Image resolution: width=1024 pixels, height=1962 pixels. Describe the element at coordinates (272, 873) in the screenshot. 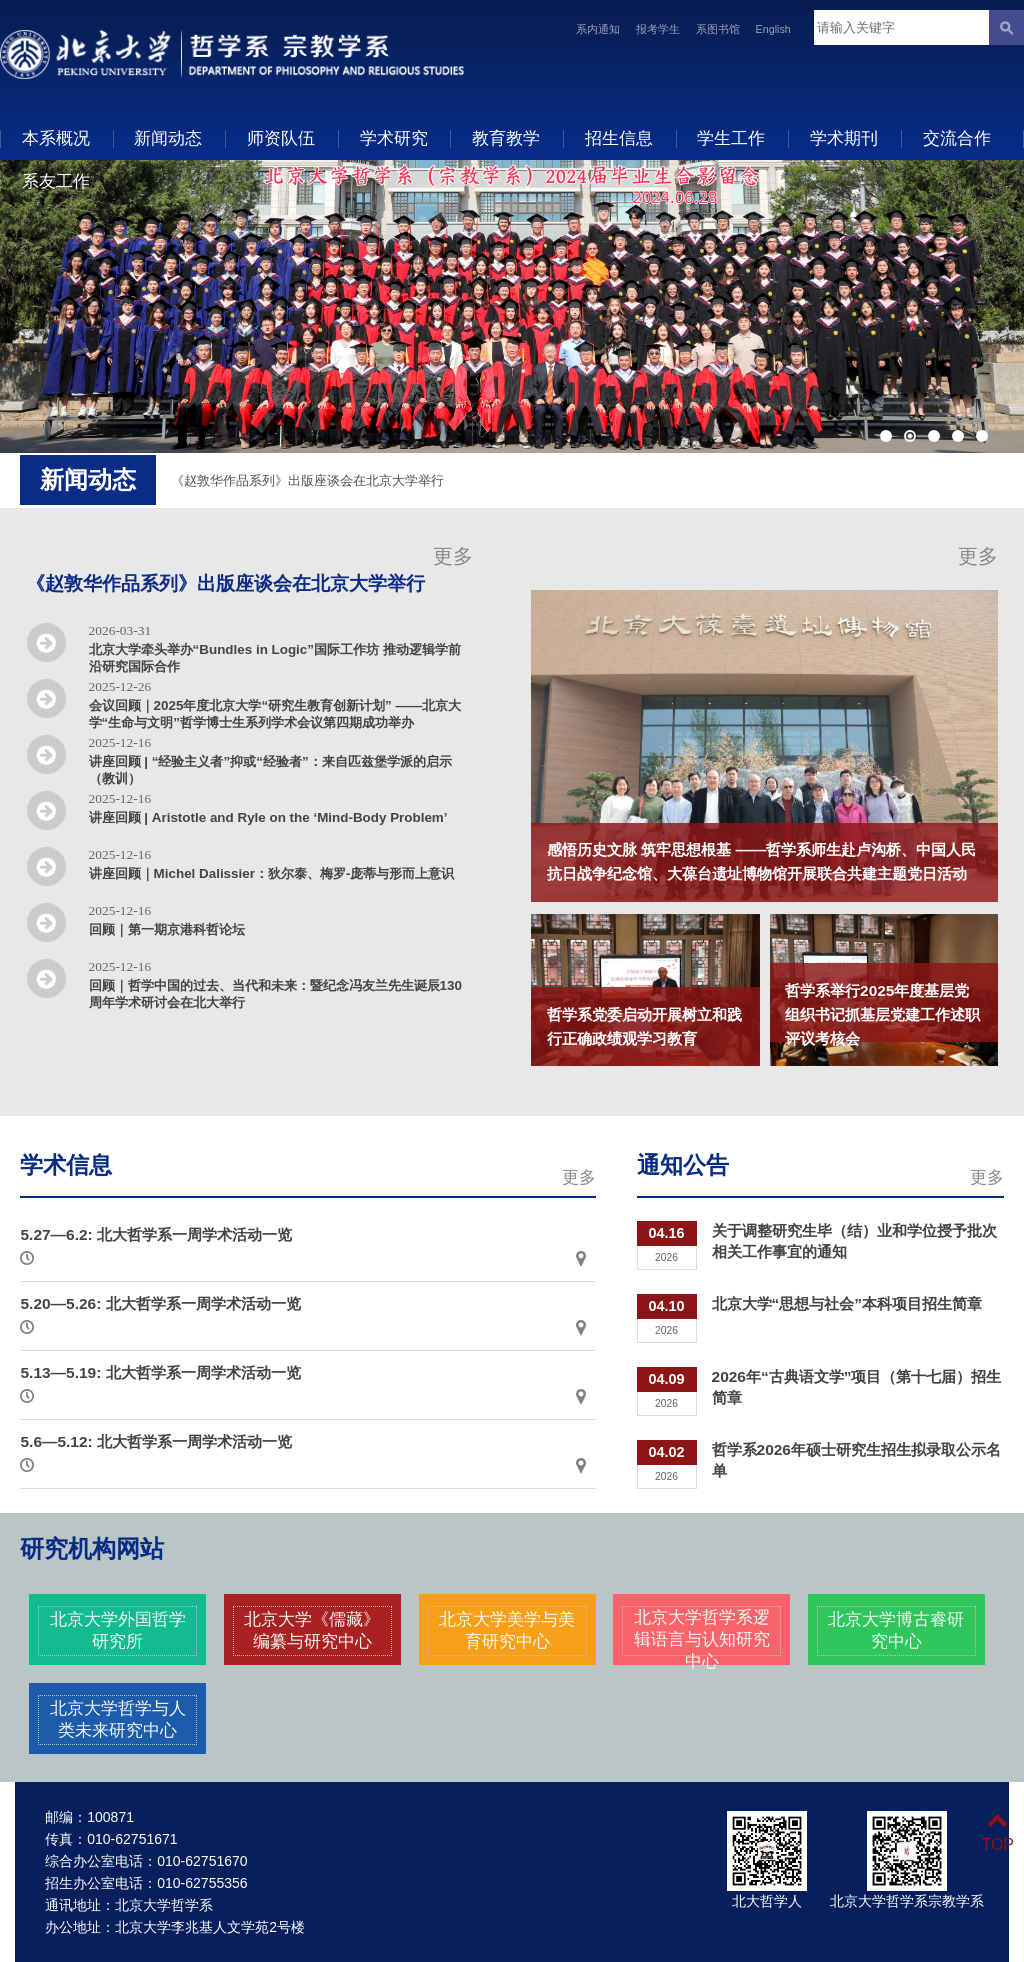

I see `讲座回顾｜Michel Dalissier：狄尔泰、梅罗-庞蒂与形而上意识` at that location.